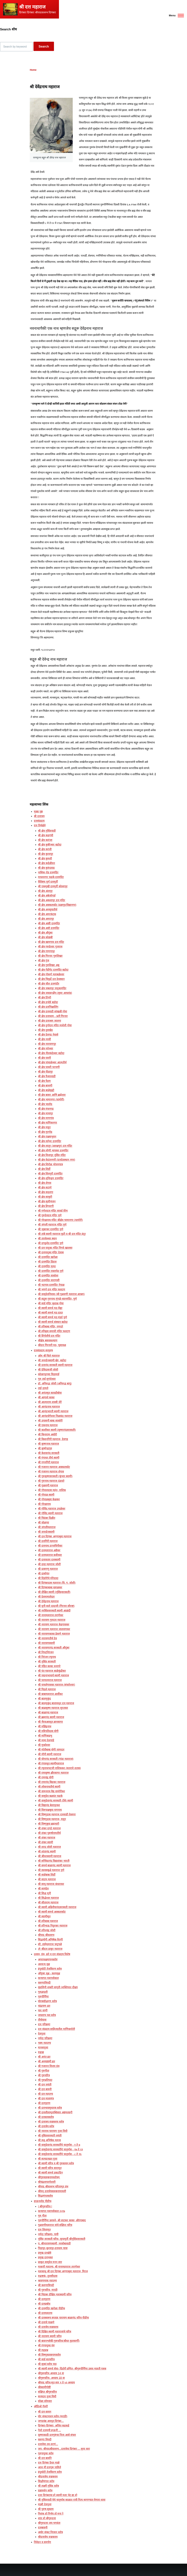 This screenshot has width=187, height=2576. Describe the element at coordinates (45, 1030) in the screenshot. I see `श्री क्षेत्र दुसखेड` at that location.